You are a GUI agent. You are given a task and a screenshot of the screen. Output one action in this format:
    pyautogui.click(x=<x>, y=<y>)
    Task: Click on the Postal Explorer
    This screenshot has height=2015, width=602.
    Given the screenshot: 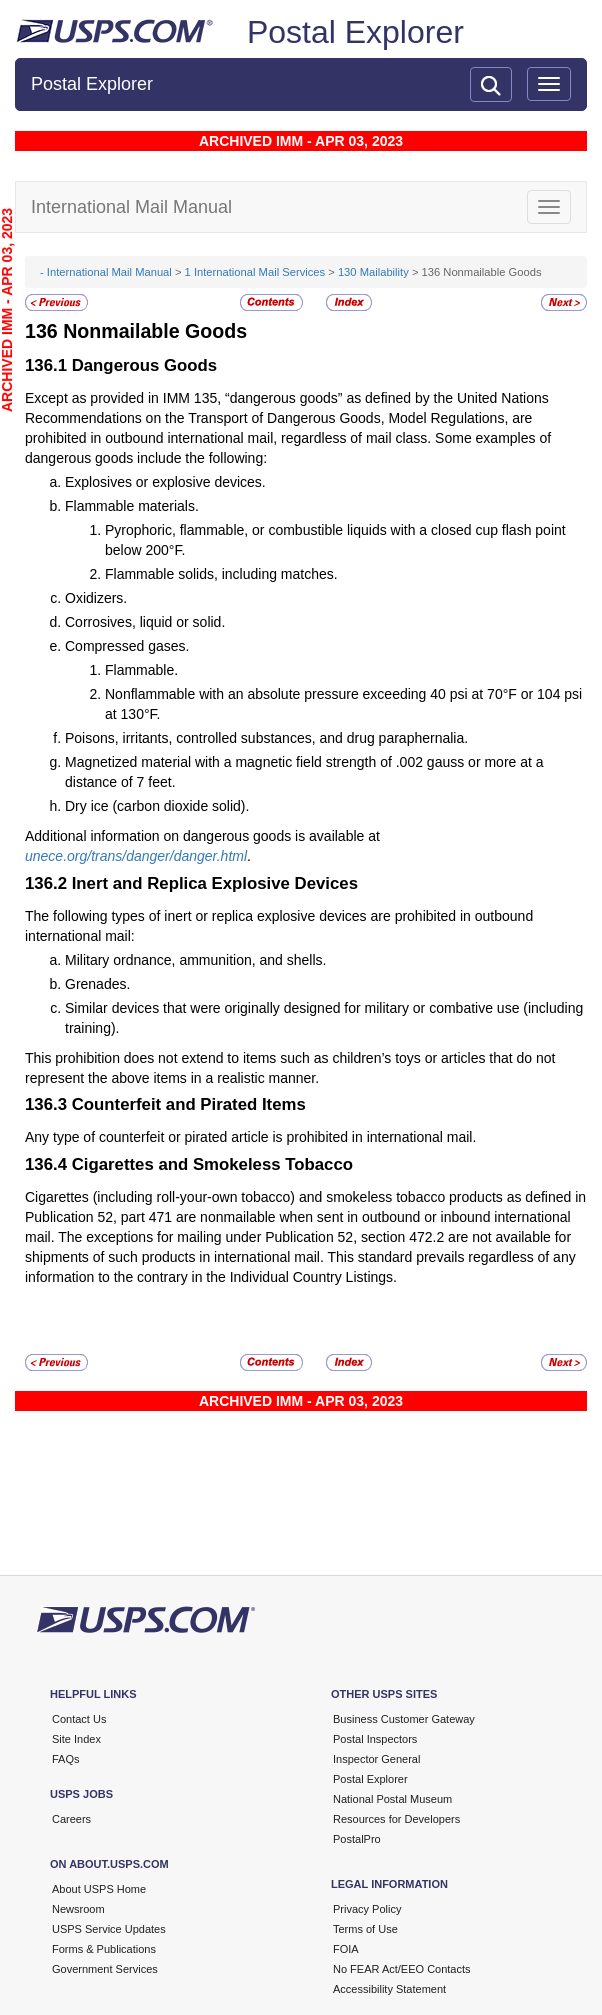 What is the action you would take?
    pyautogui.click(x=355, y=32)
    